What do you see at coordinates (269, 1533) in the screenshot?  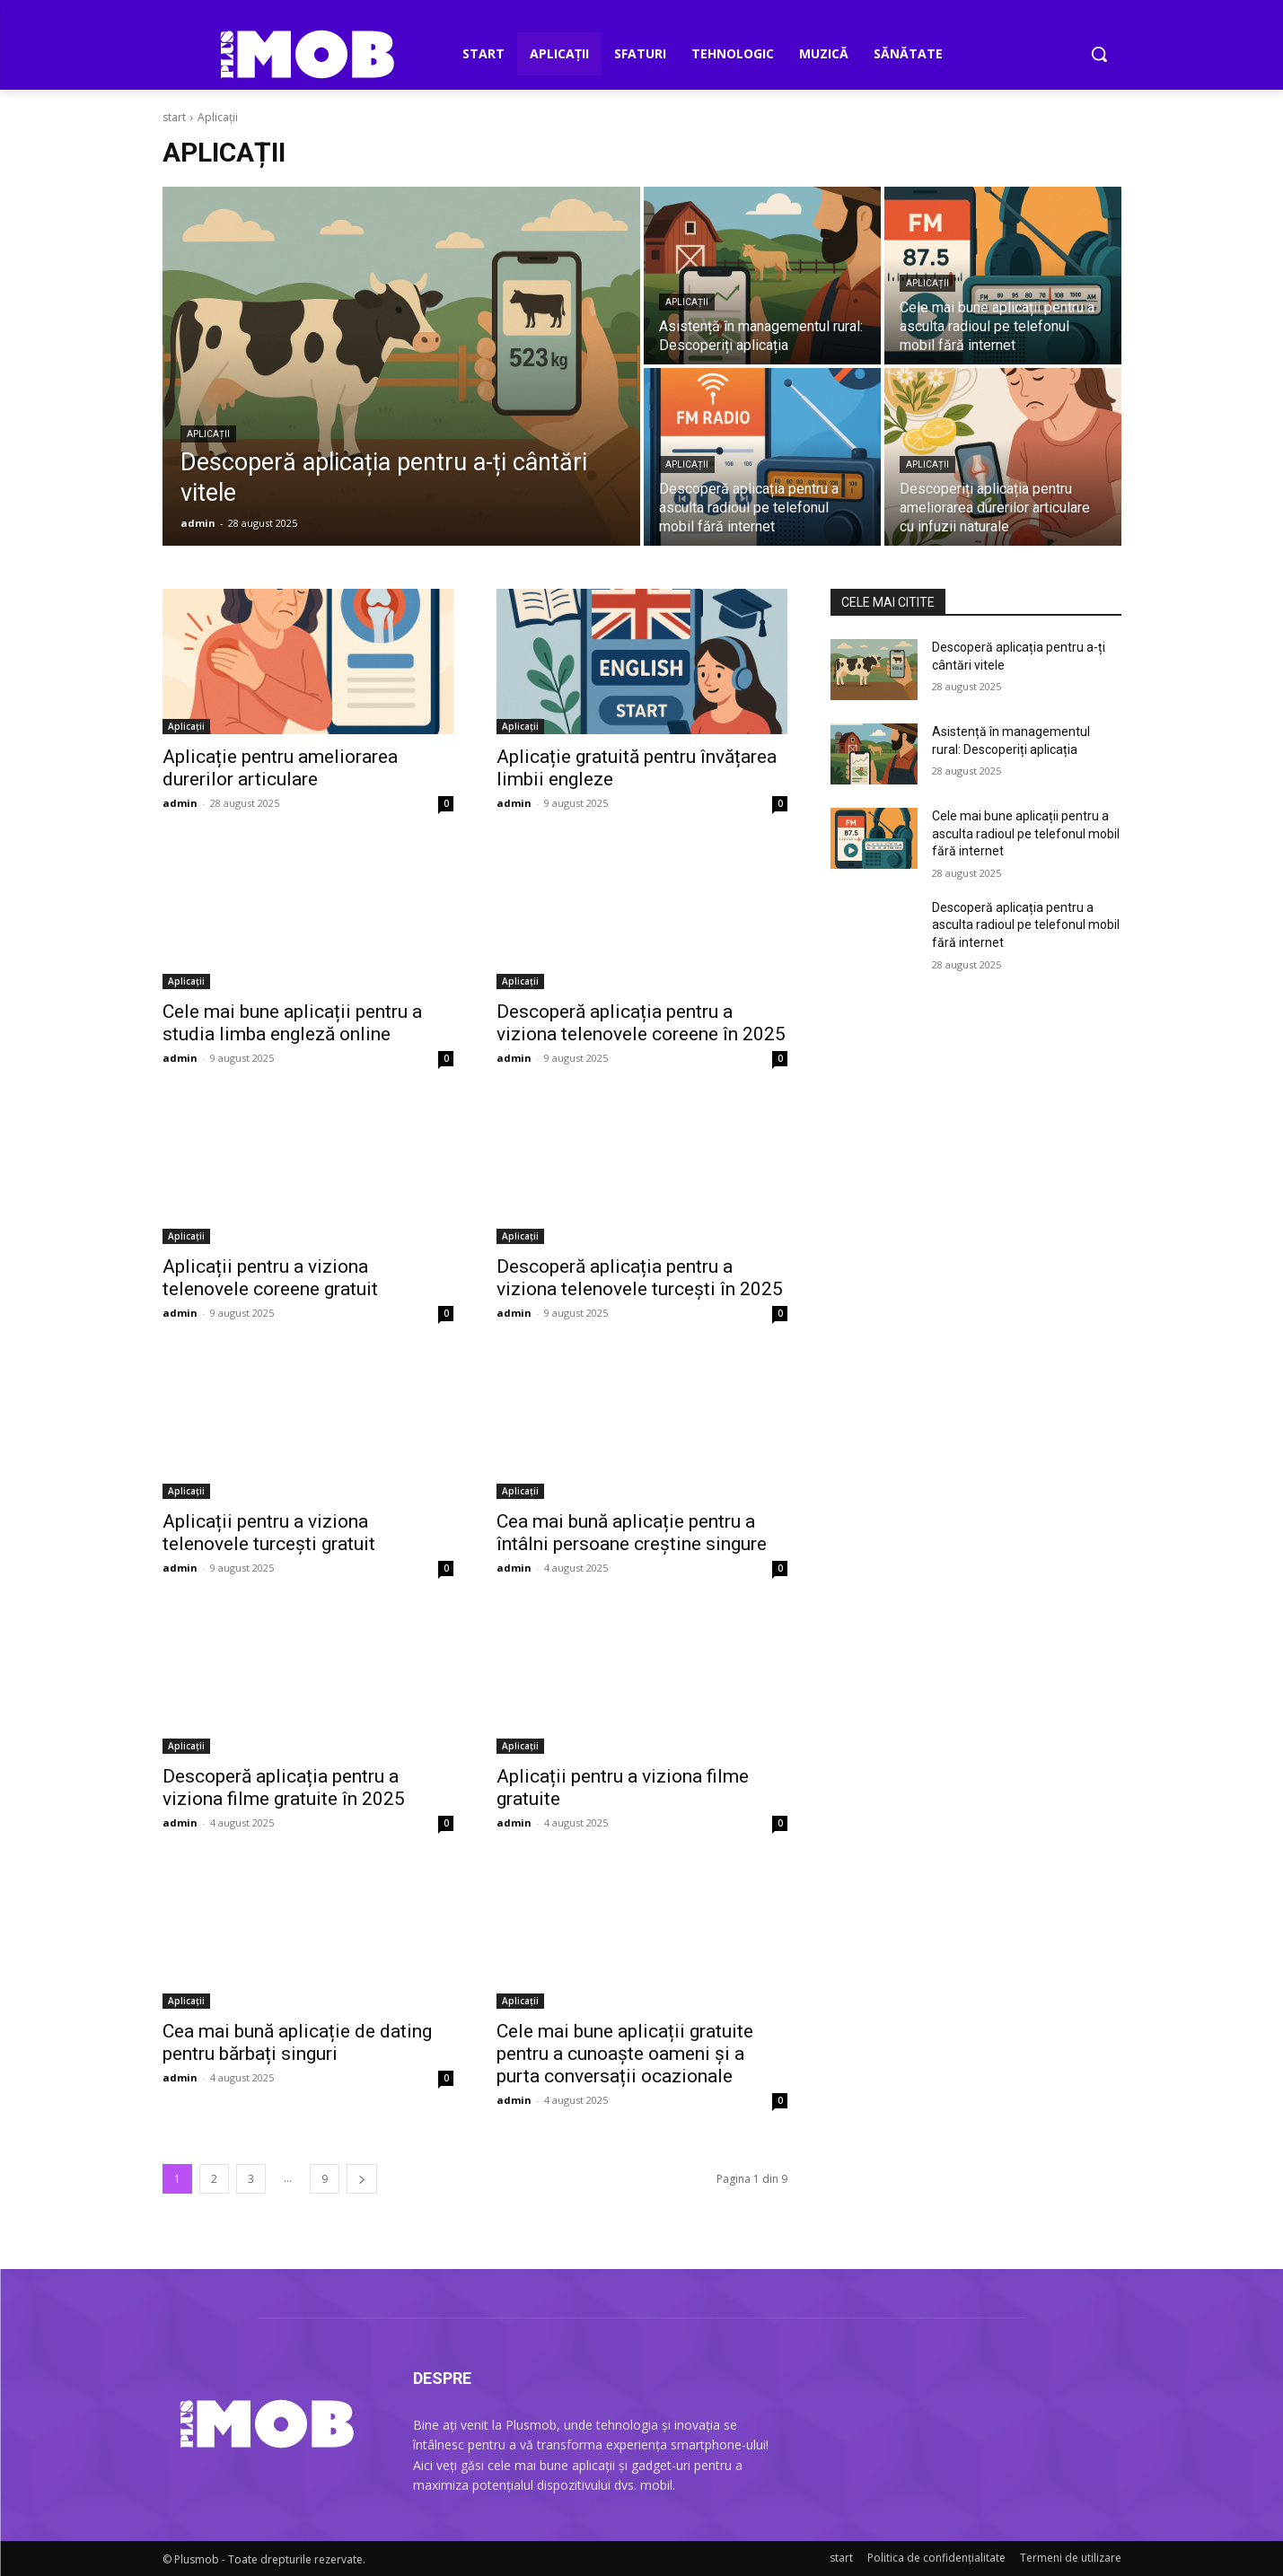 I see `Aplicații pentru a viziona telenovele turcești gratuit` at bounding box center [269, 1533].